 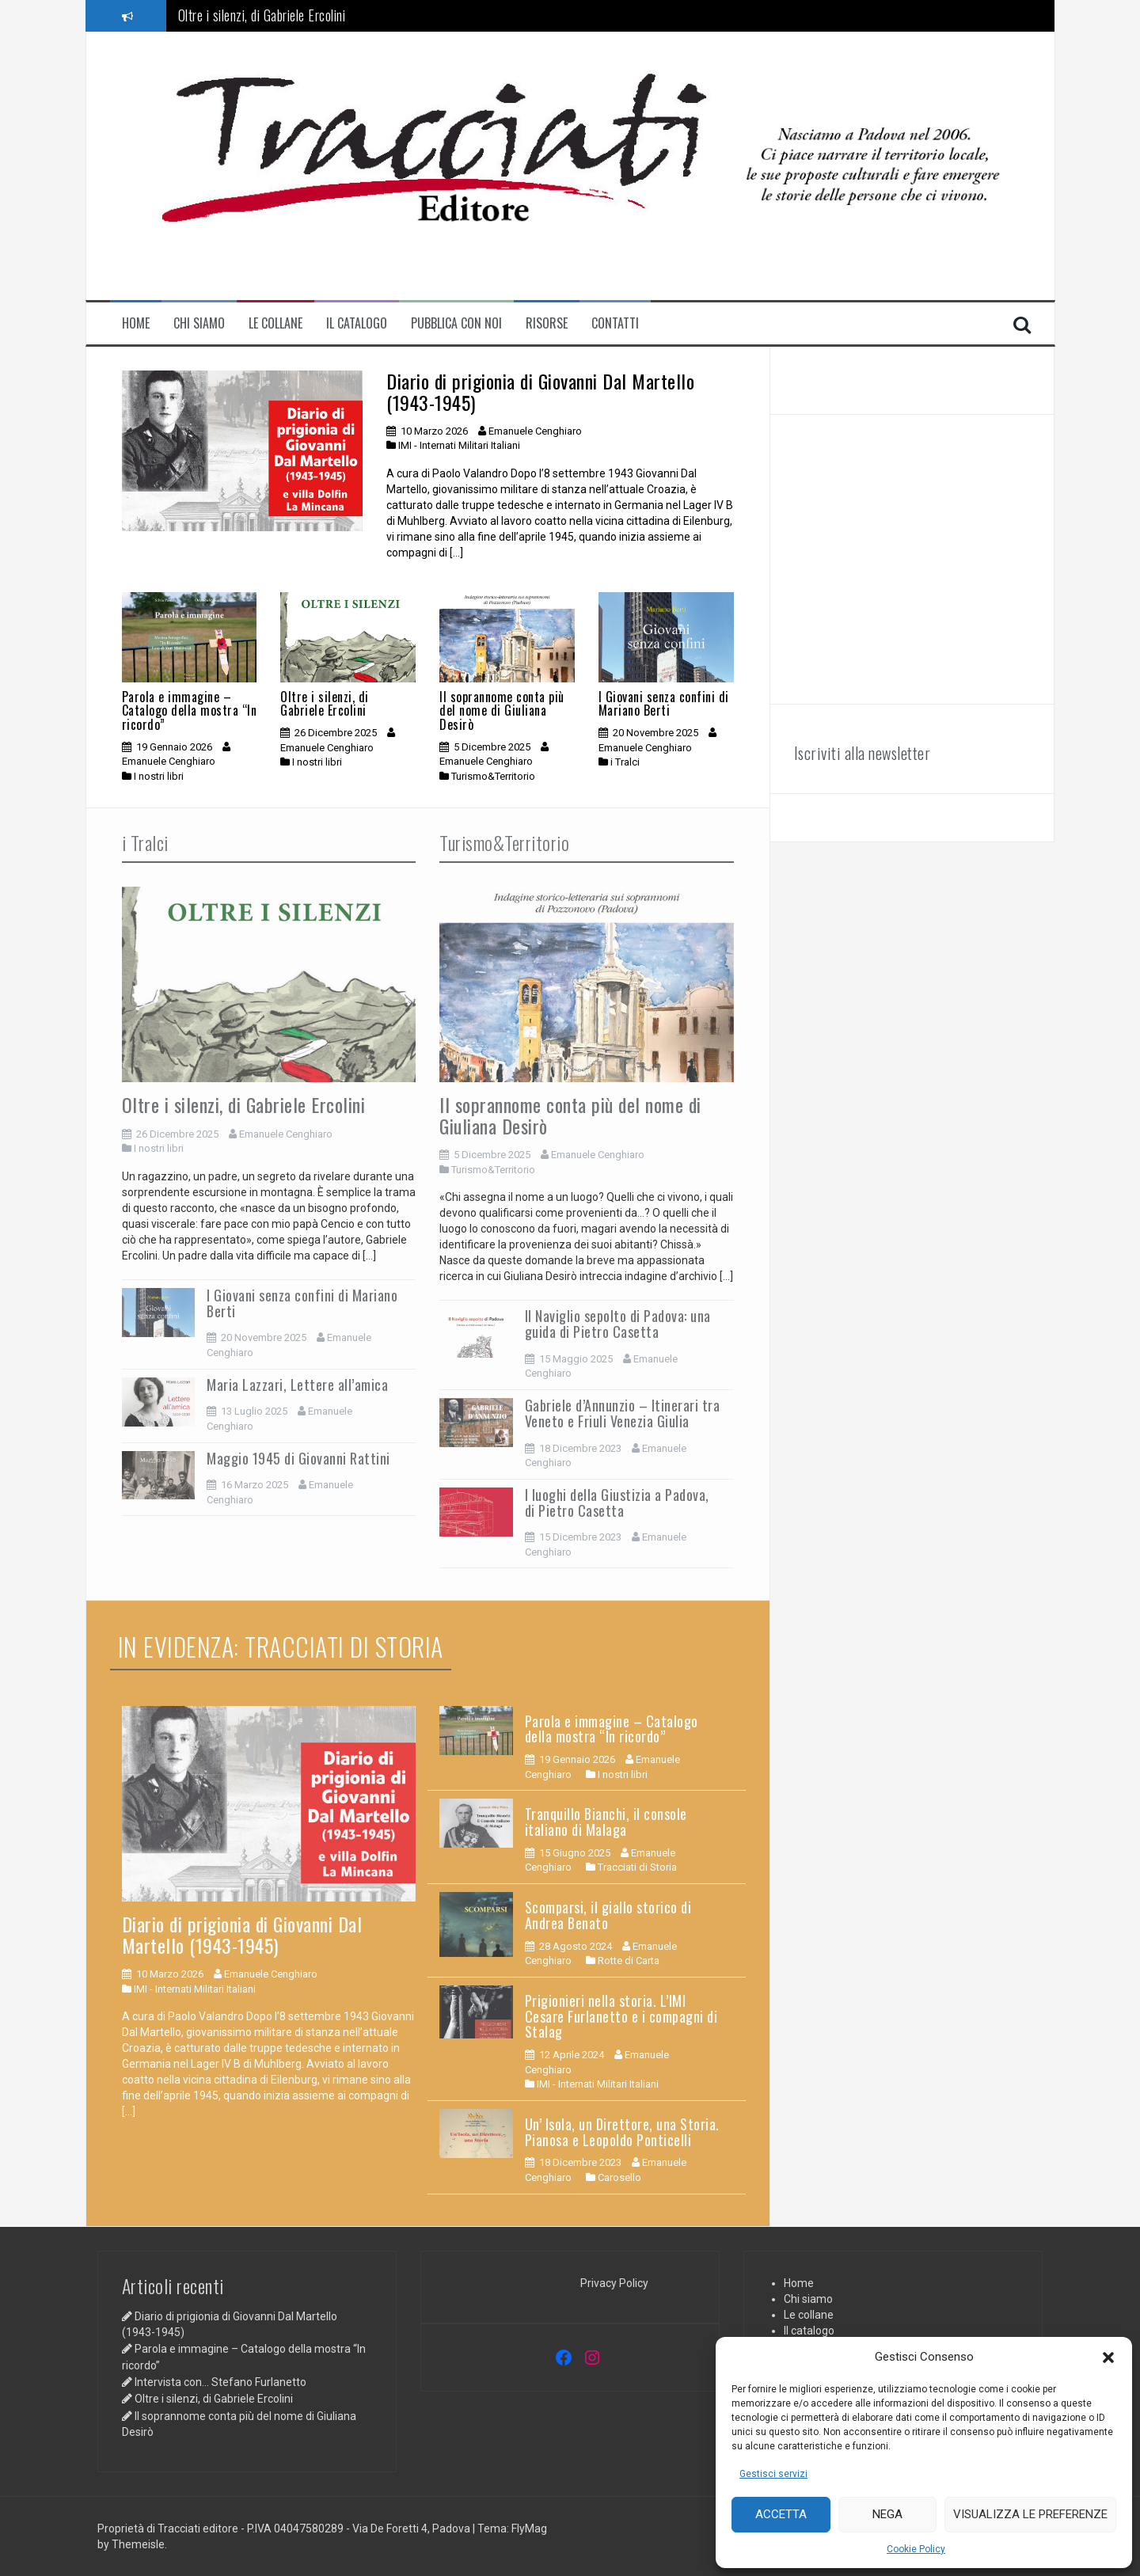 What do you see at coordinates (535, 431) in the screenshot?
I see `Emanuele Cenghiaro` at bounding box center [535, 431].